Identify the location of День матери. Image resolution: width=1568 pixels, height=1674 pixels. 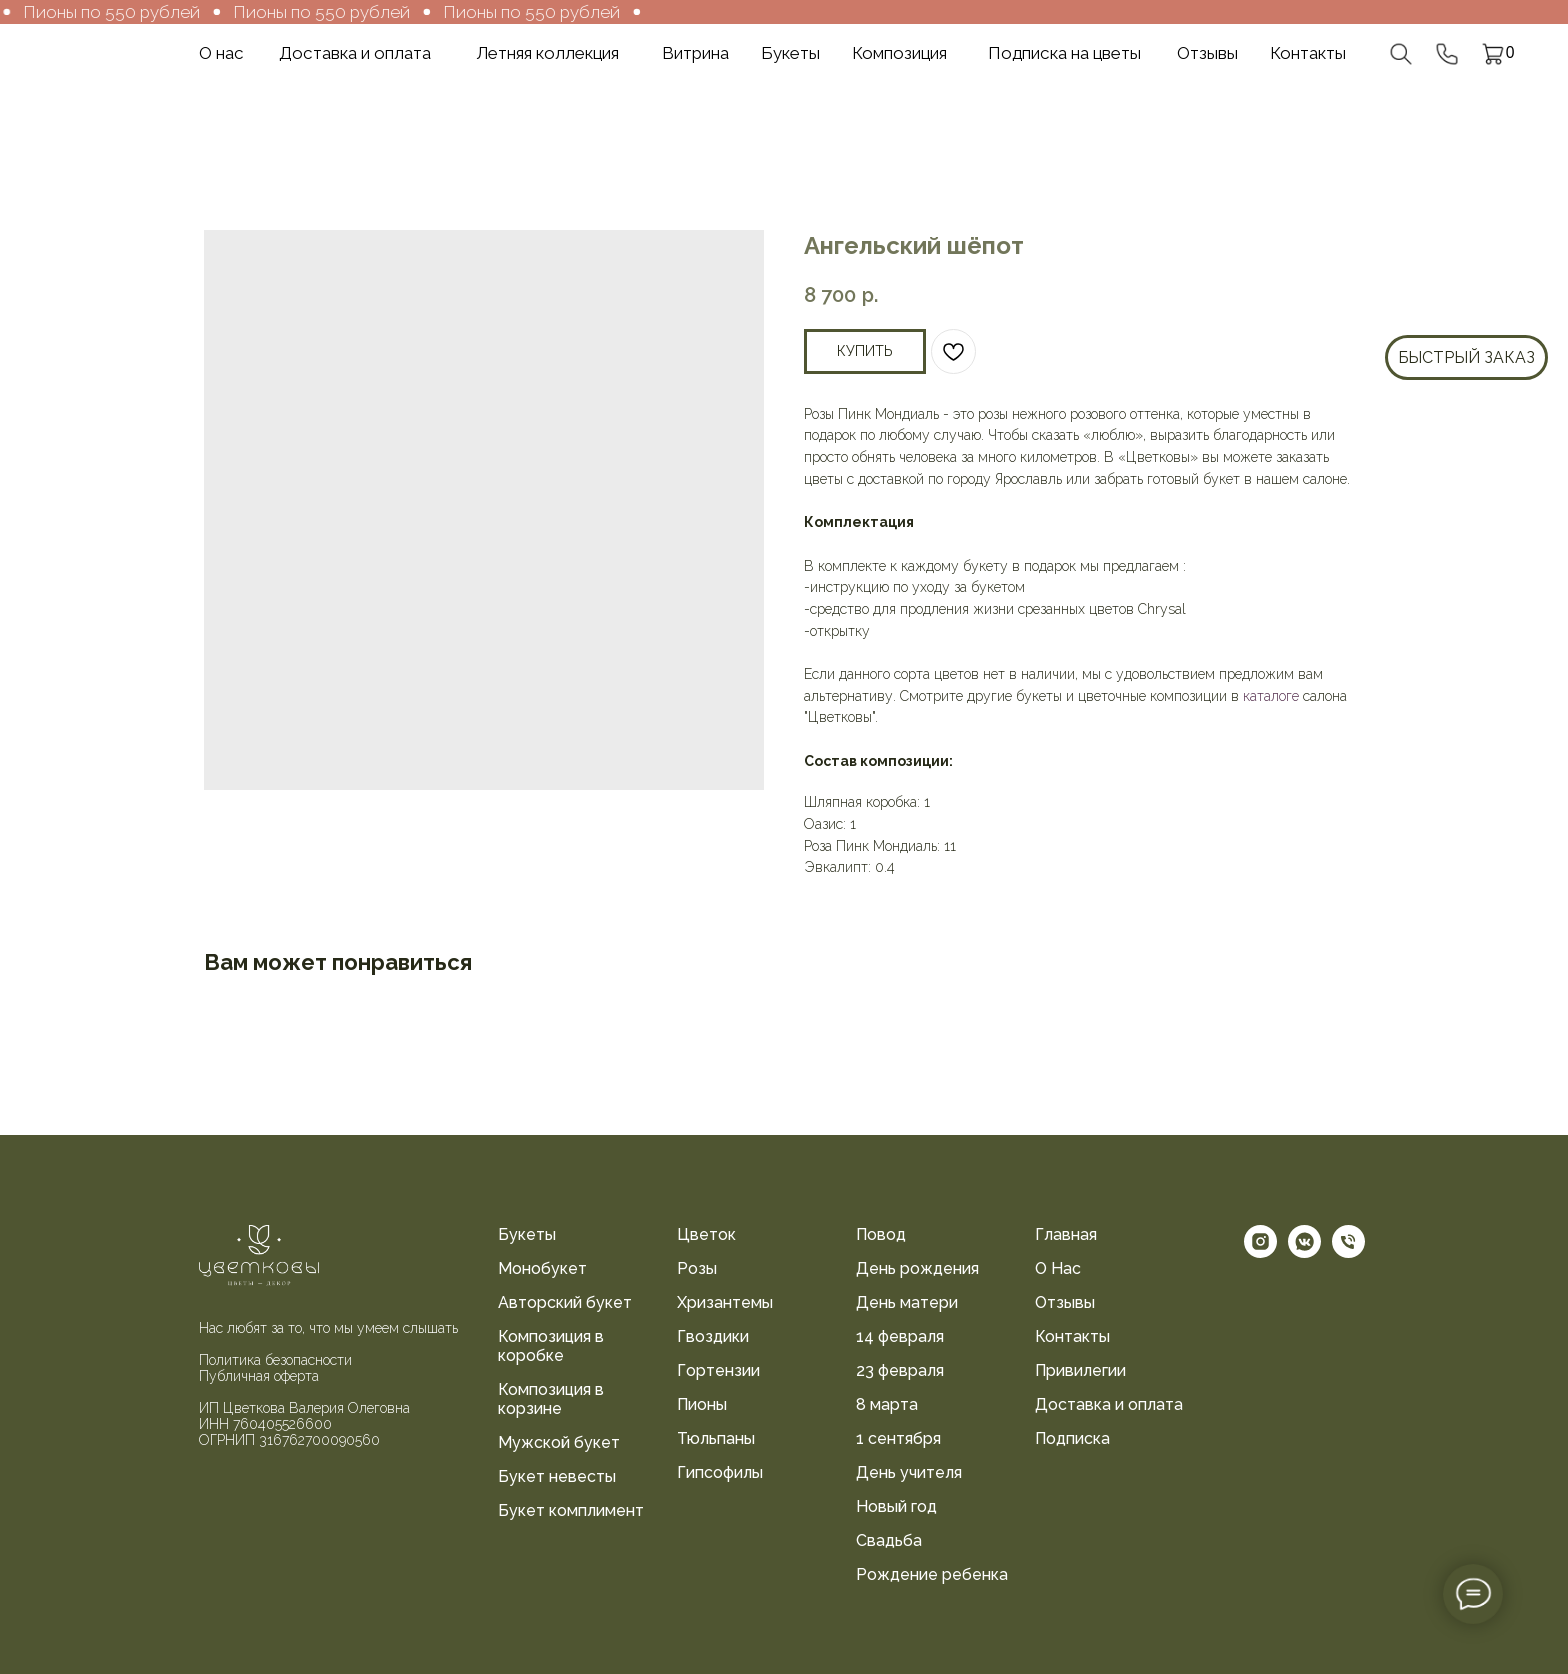
(907, 1302).